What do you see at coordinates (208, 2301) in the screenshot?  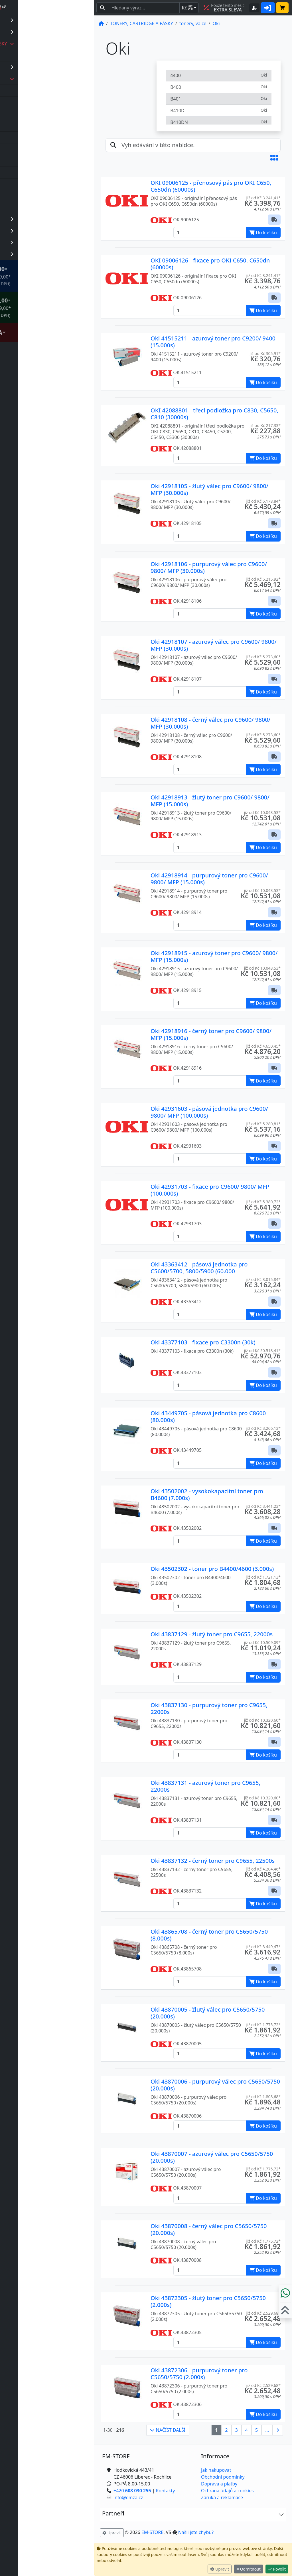 I see `Oki 43872305 - žlutý toner pro C5650/5750 (2.000s)` at bounding box center [208, 2301].